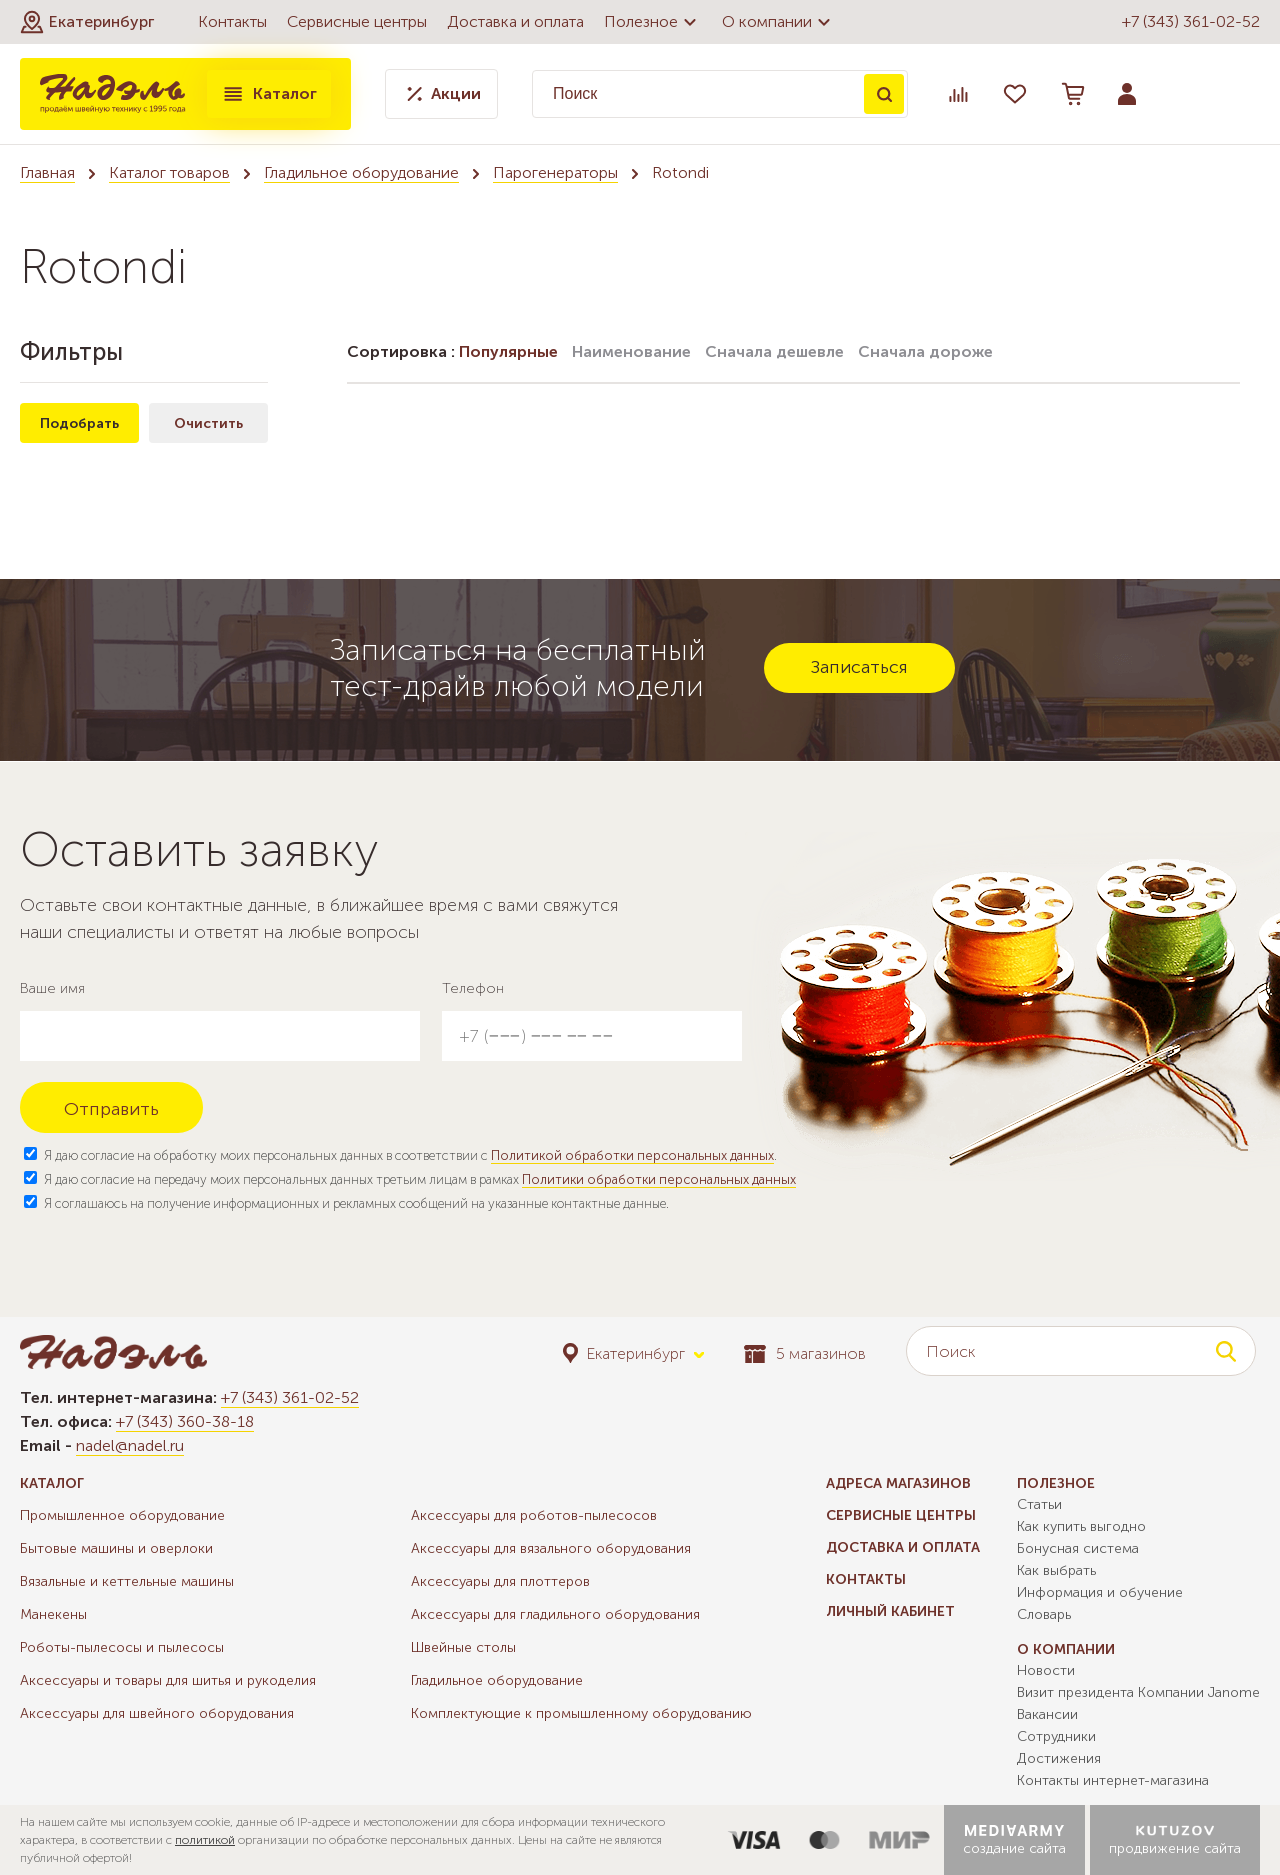 The height and width of the screenshot is (1875, 1280). I want to click on Комплектующие к промышленному оборудованию, so click(581, 1713).